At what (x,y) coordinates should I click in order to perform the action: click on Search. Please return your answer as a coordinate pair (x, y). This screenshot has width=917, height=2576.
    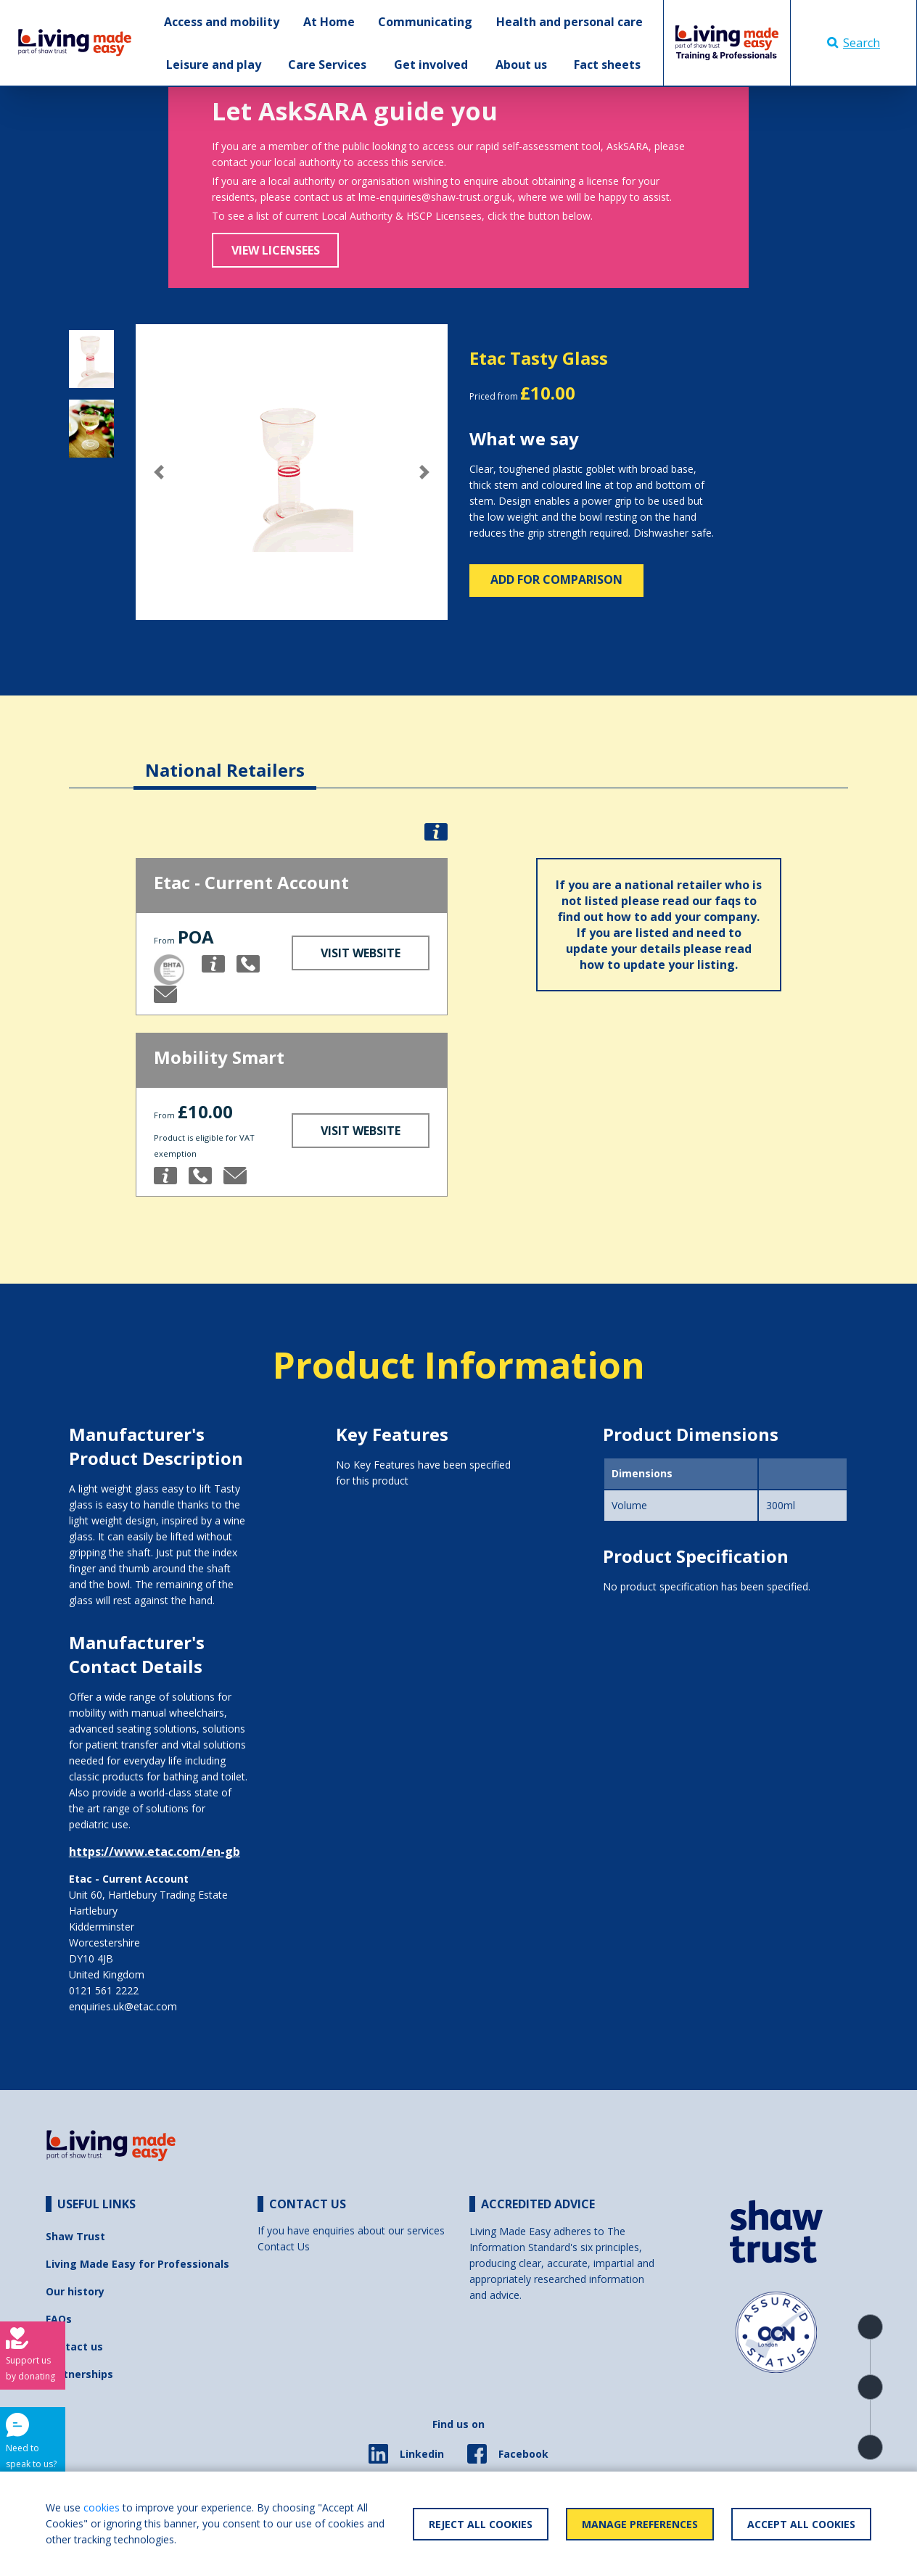
    Looking at the image, I should click on (853, 43).